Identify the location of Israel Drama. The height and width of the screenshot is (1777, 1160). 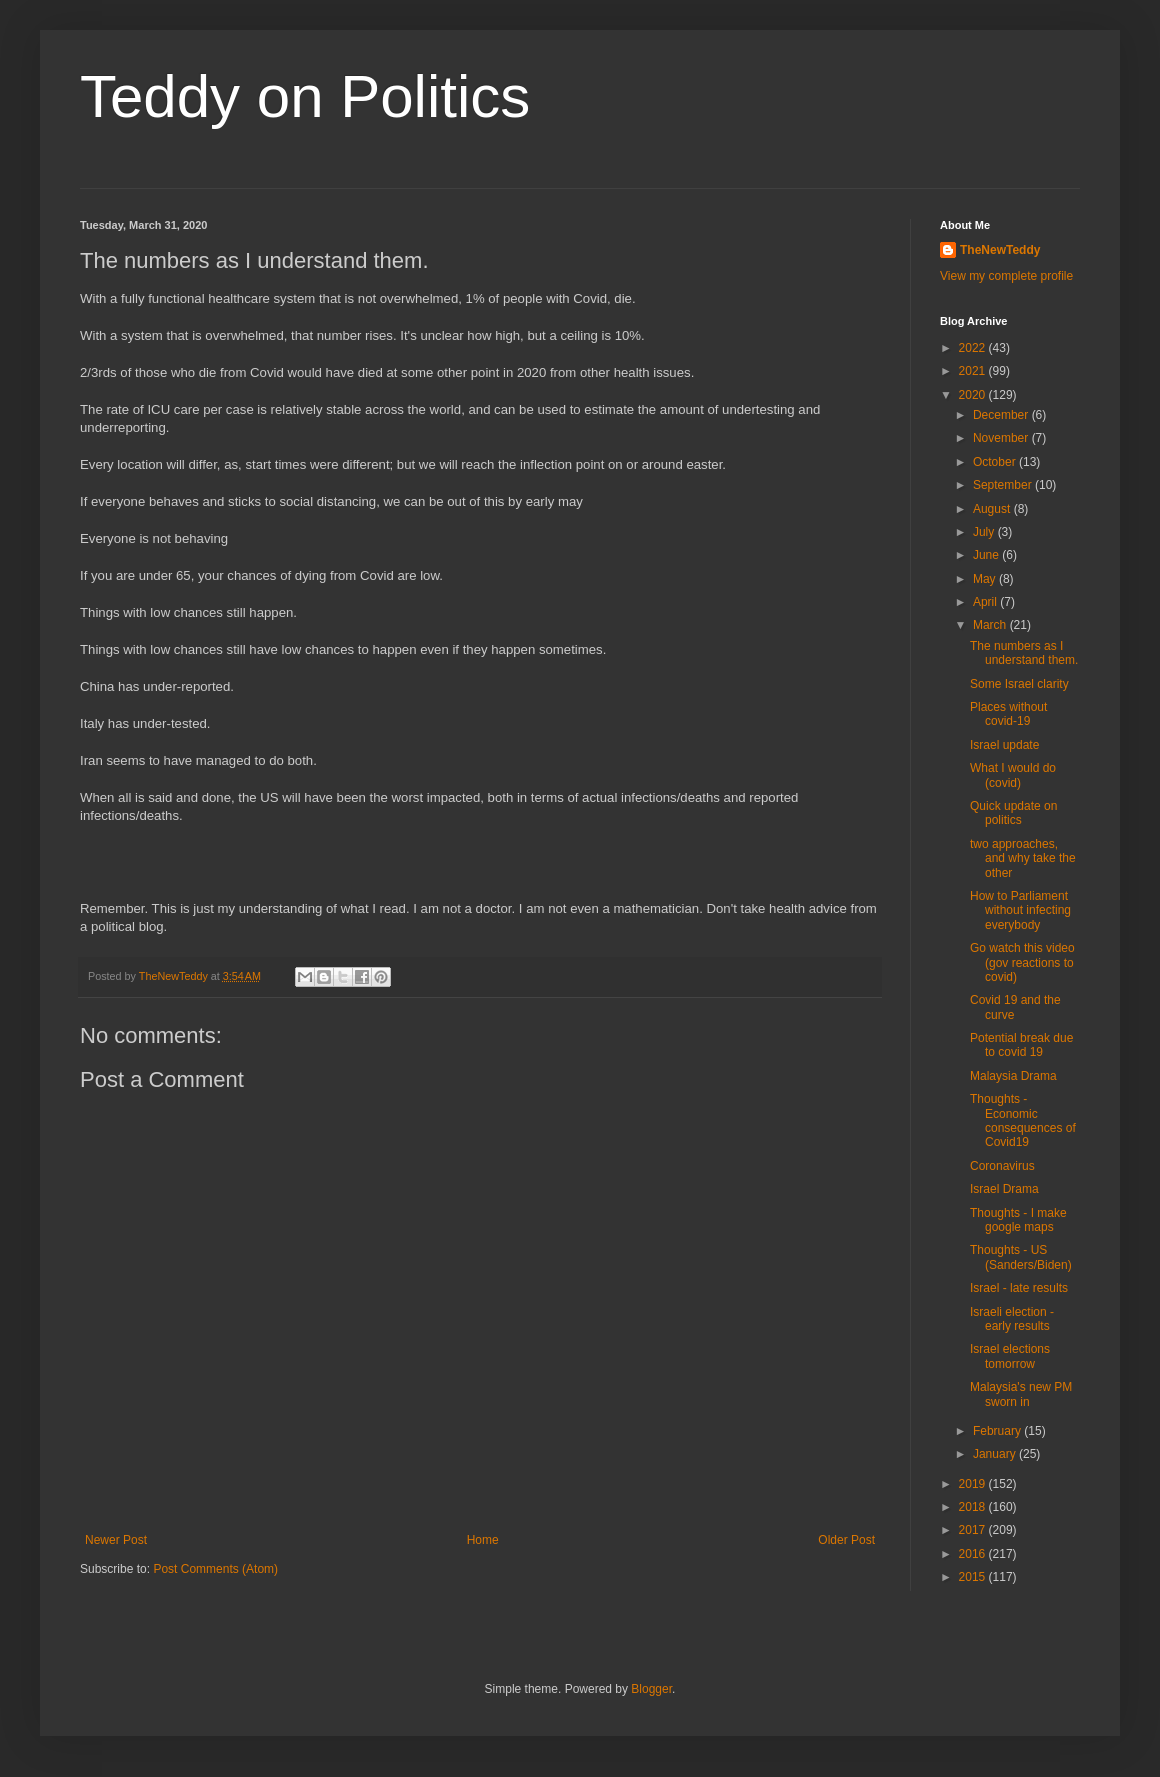
(1004, 1189).